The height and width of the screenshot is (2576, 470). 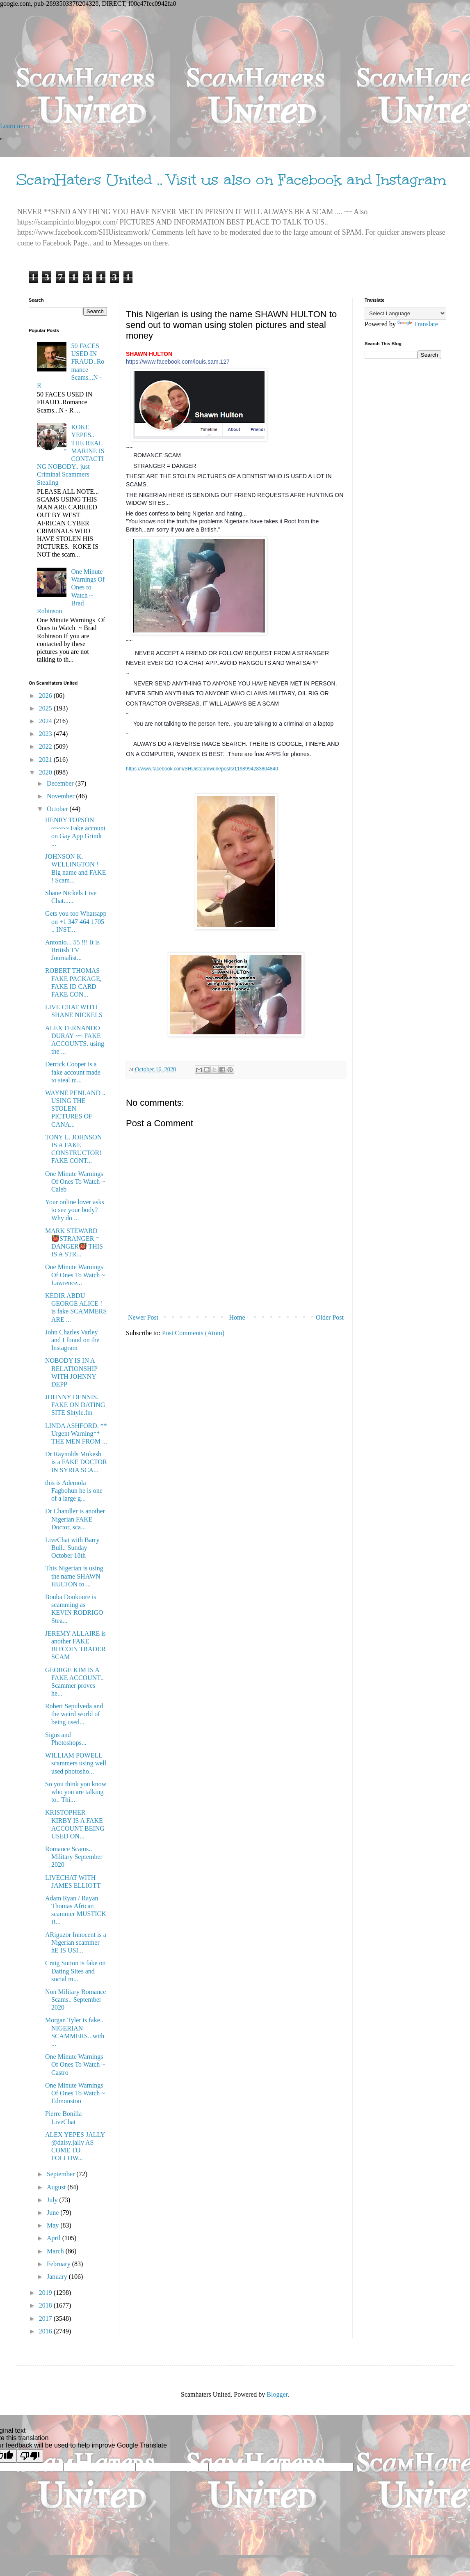 I want to click on Gets you too Whatsapp on +1 347 464 1705 .. INST..., so click(x=75, y=921).